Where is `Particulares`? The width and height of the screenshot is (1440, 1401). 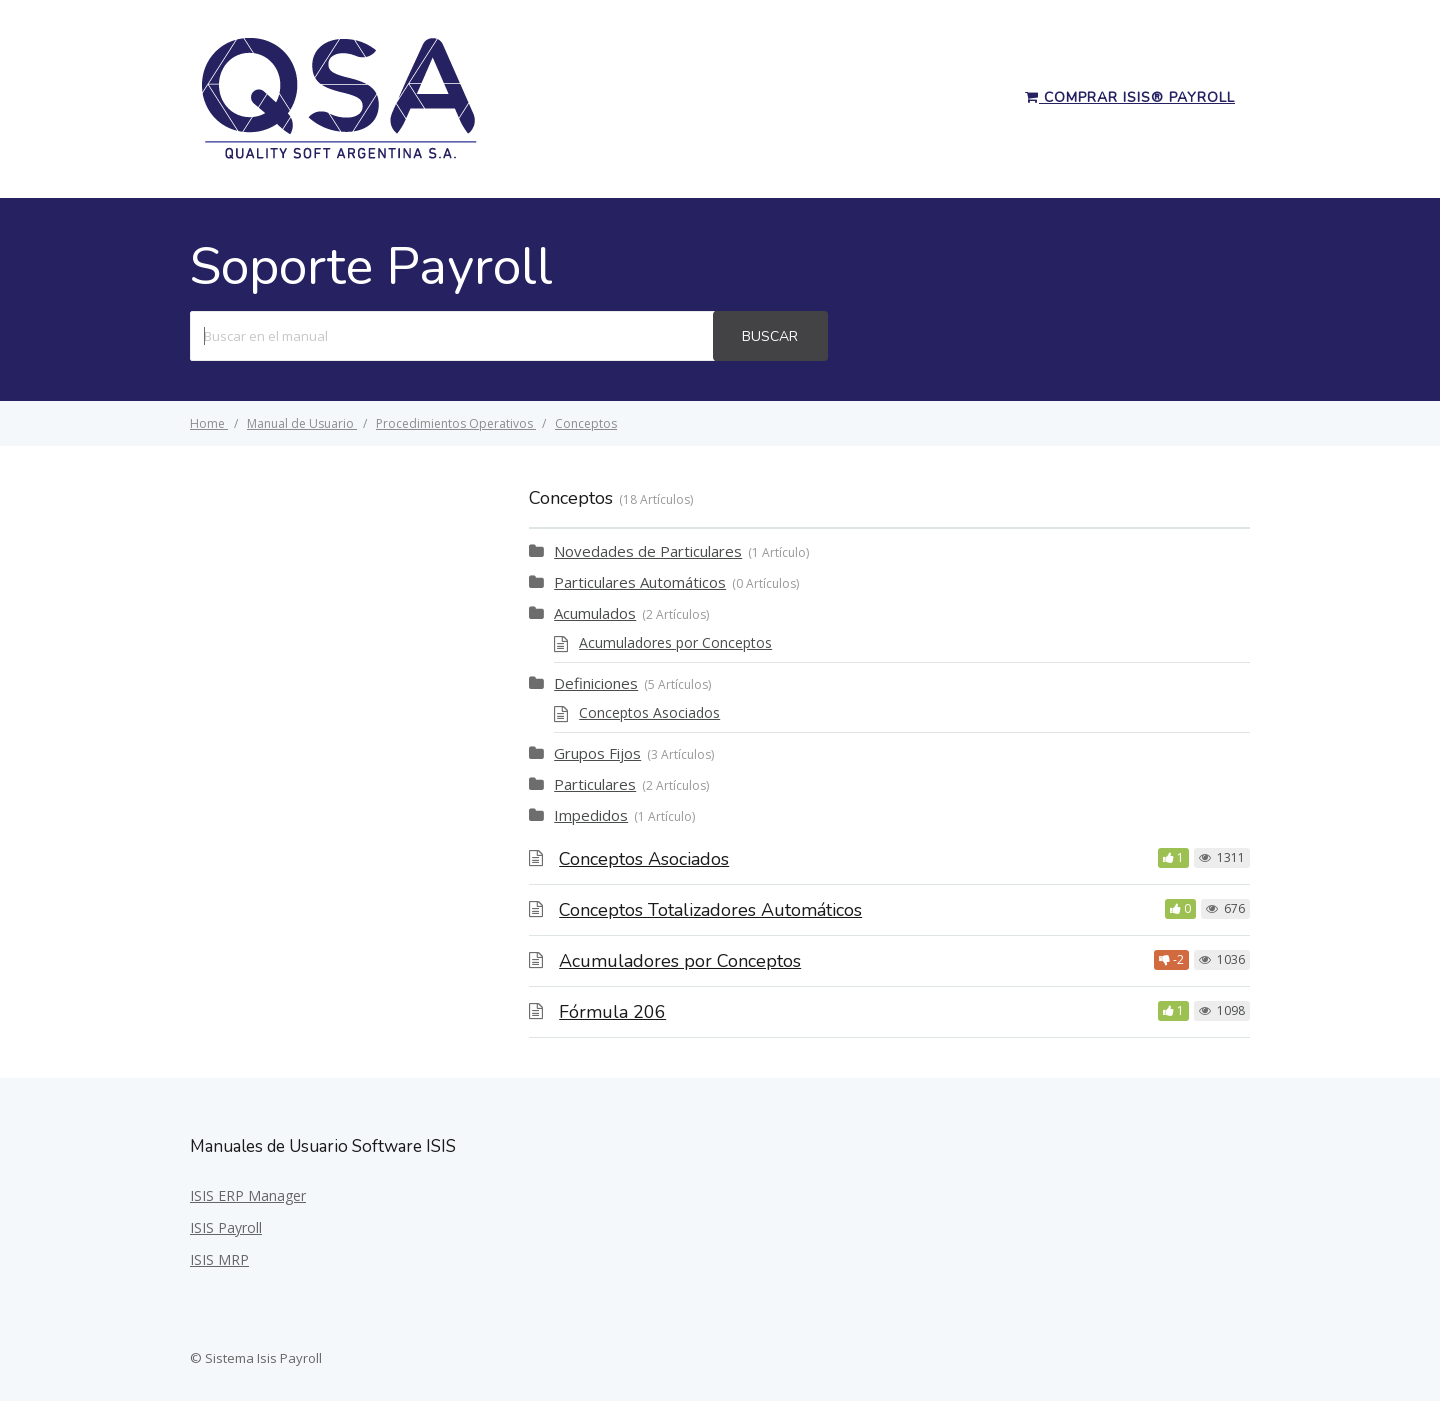
Particulares is located at coordinates (595, 784).